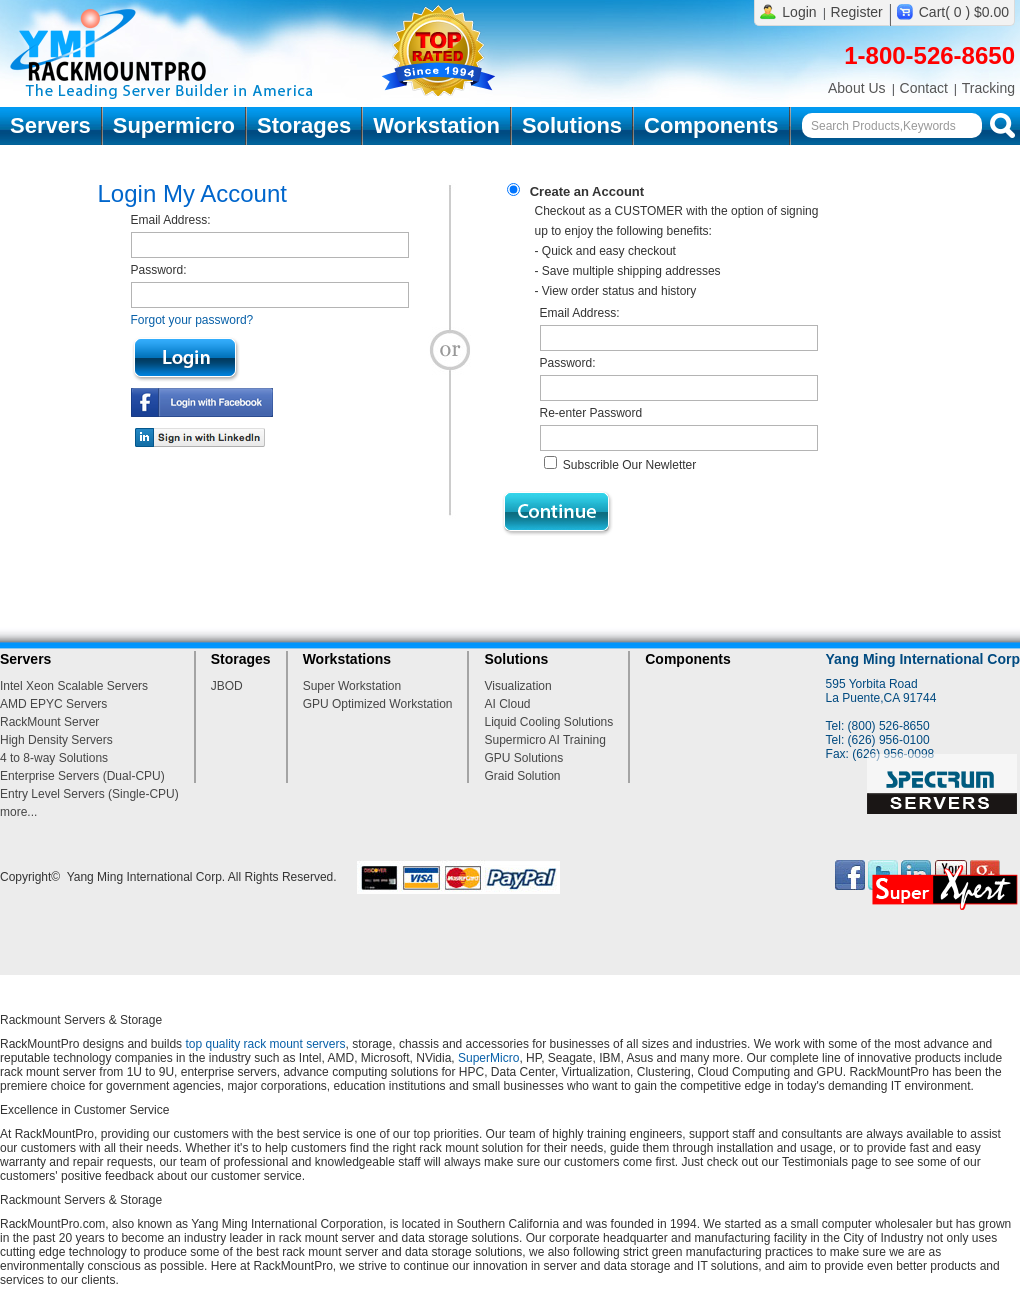  I want to click on Forgot your password?, so click(192, 320).